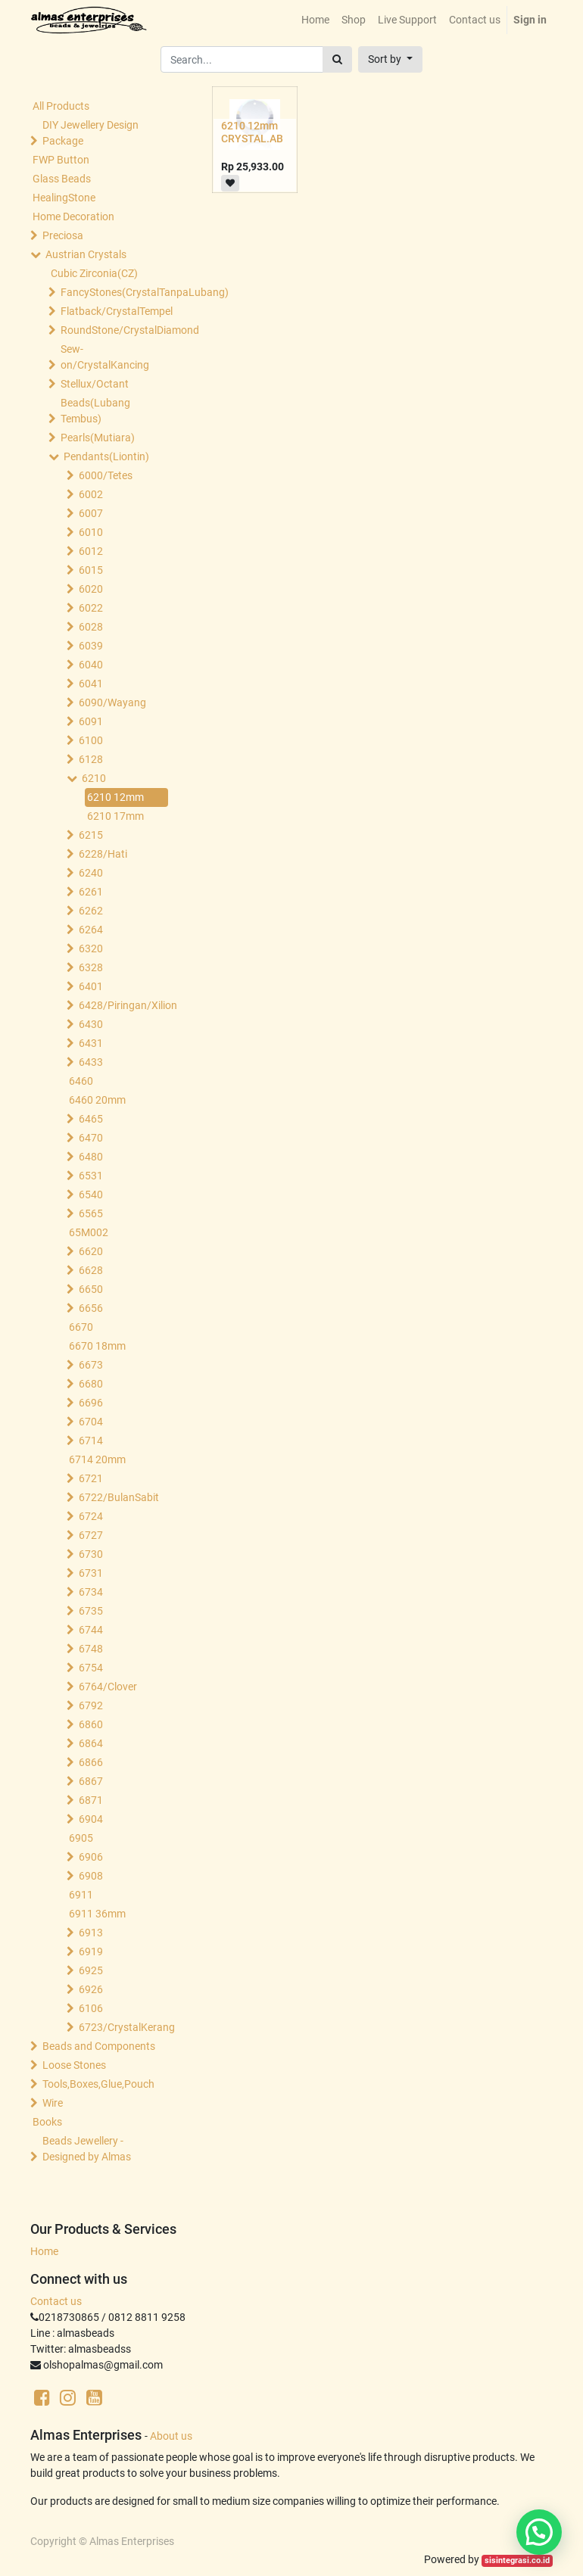 The width and height of the screenshot is (583, 2576). What do you see at coordinates (91, 551) in the screenshot?
I see `6012` at bounding box center [91, 551].